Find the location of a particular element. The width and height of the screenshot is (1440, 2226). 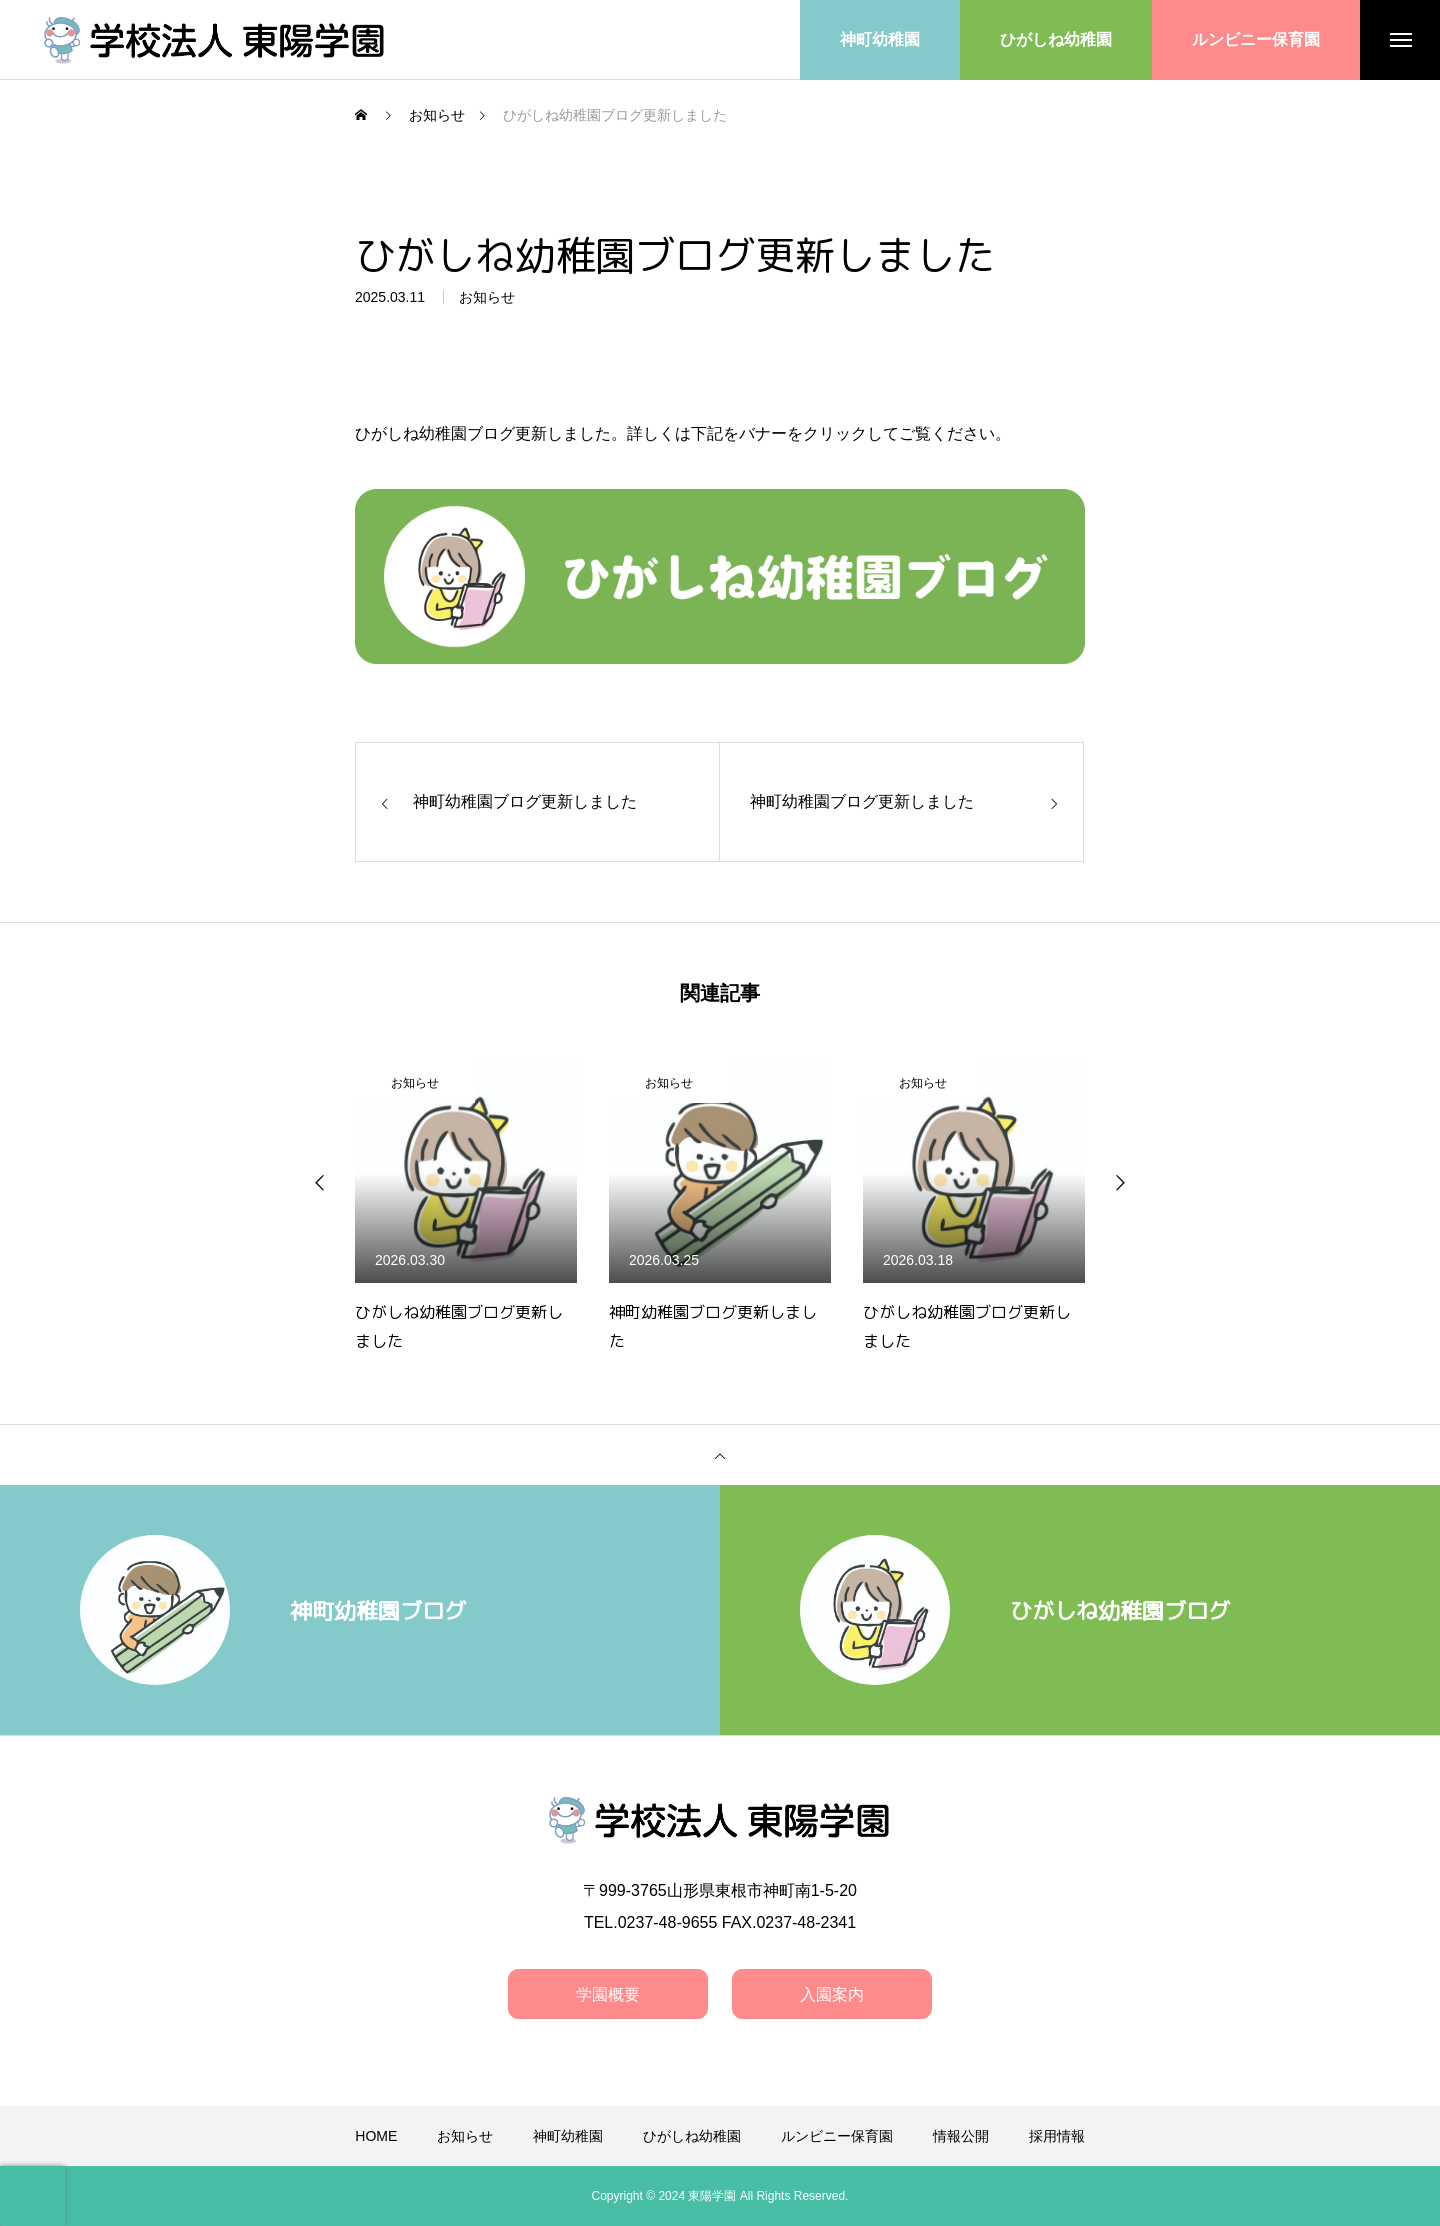

お知らせ is located at coordinates (487, 300).